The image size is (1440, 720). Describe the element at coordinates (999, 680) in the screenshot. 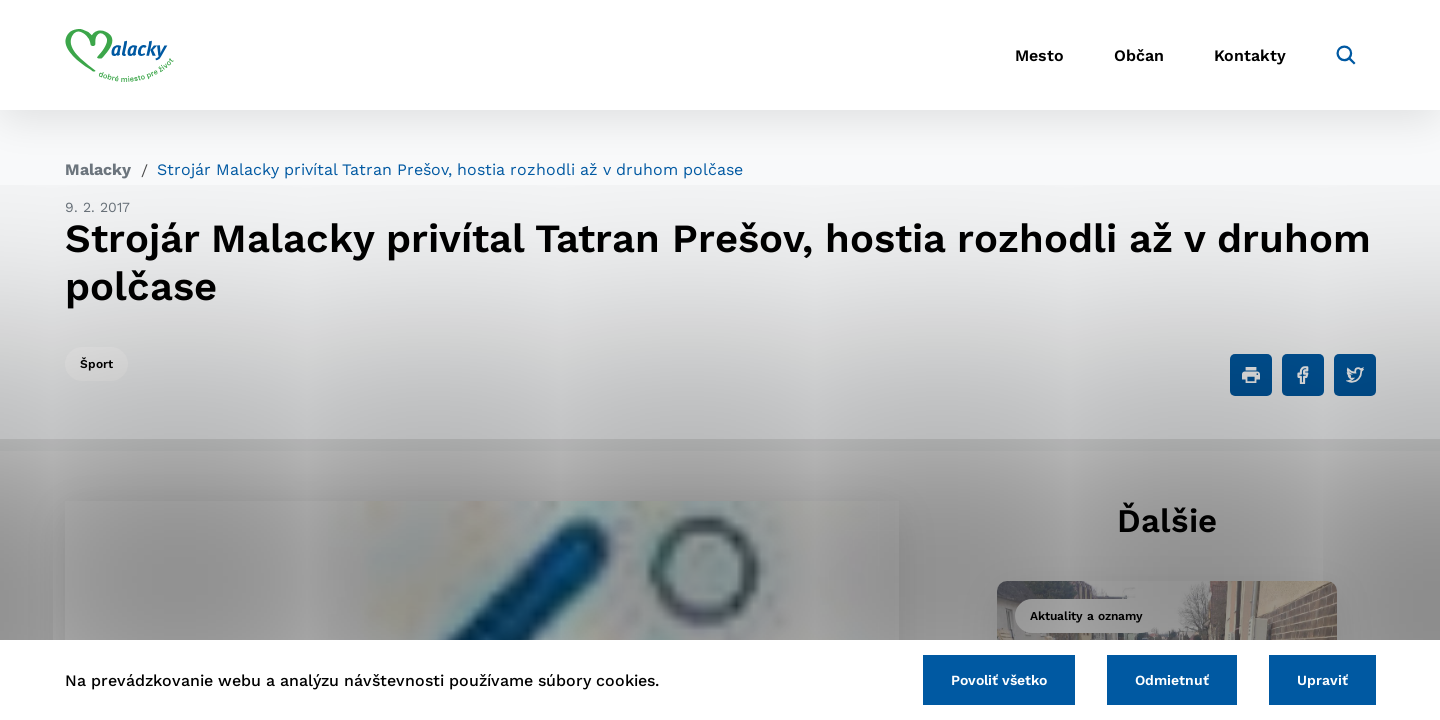

I see `Povoliť všetko` at that location.